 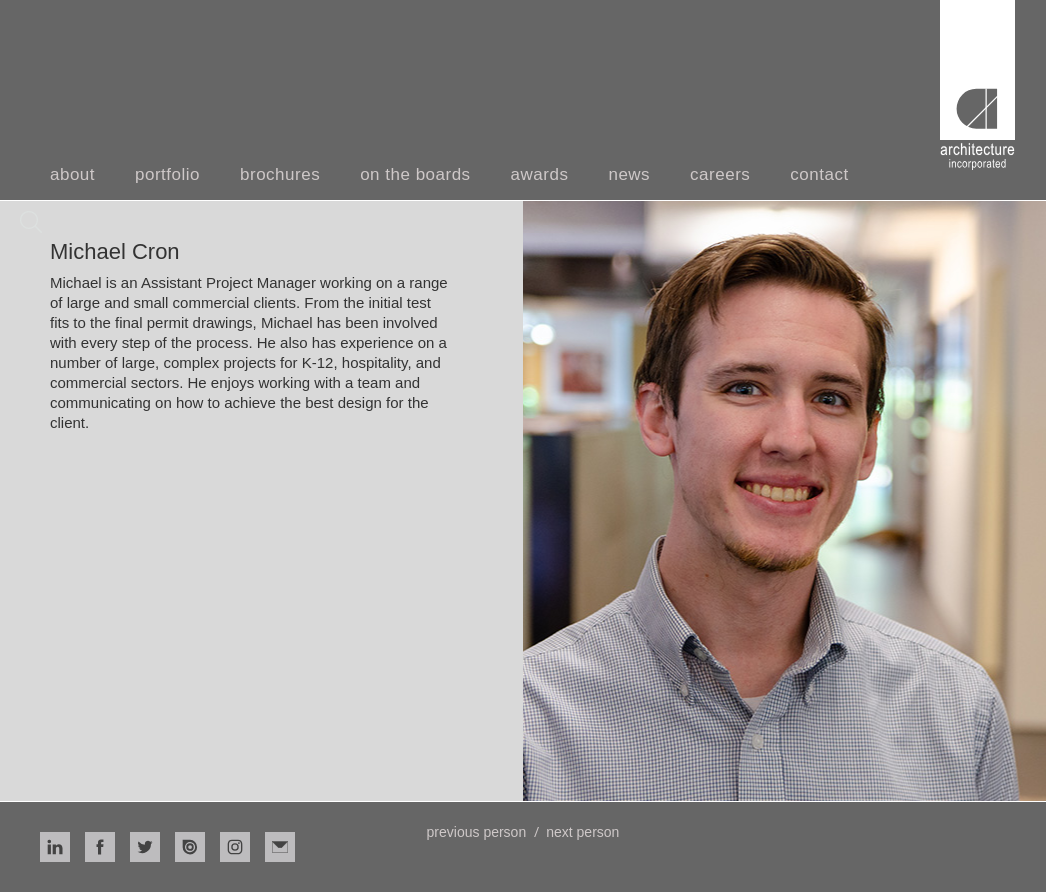 What do you see at coordinates (280, 174) in the screenshot?
I see `brochures` at bounding box center [280, 174].